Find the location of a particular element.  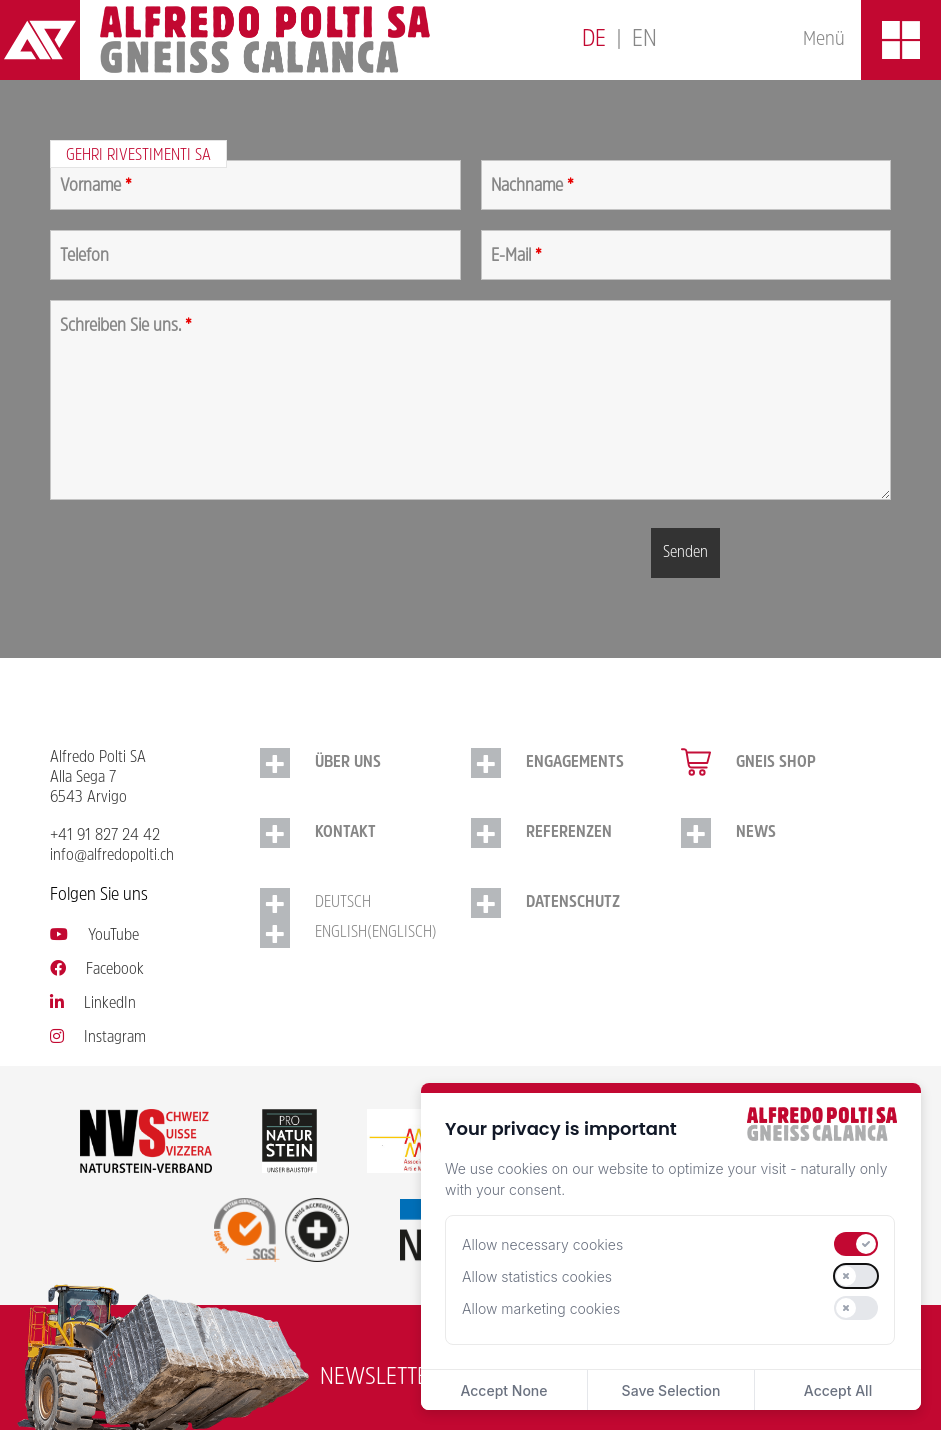

Gneis Shop is located at coordinates (776, 763).